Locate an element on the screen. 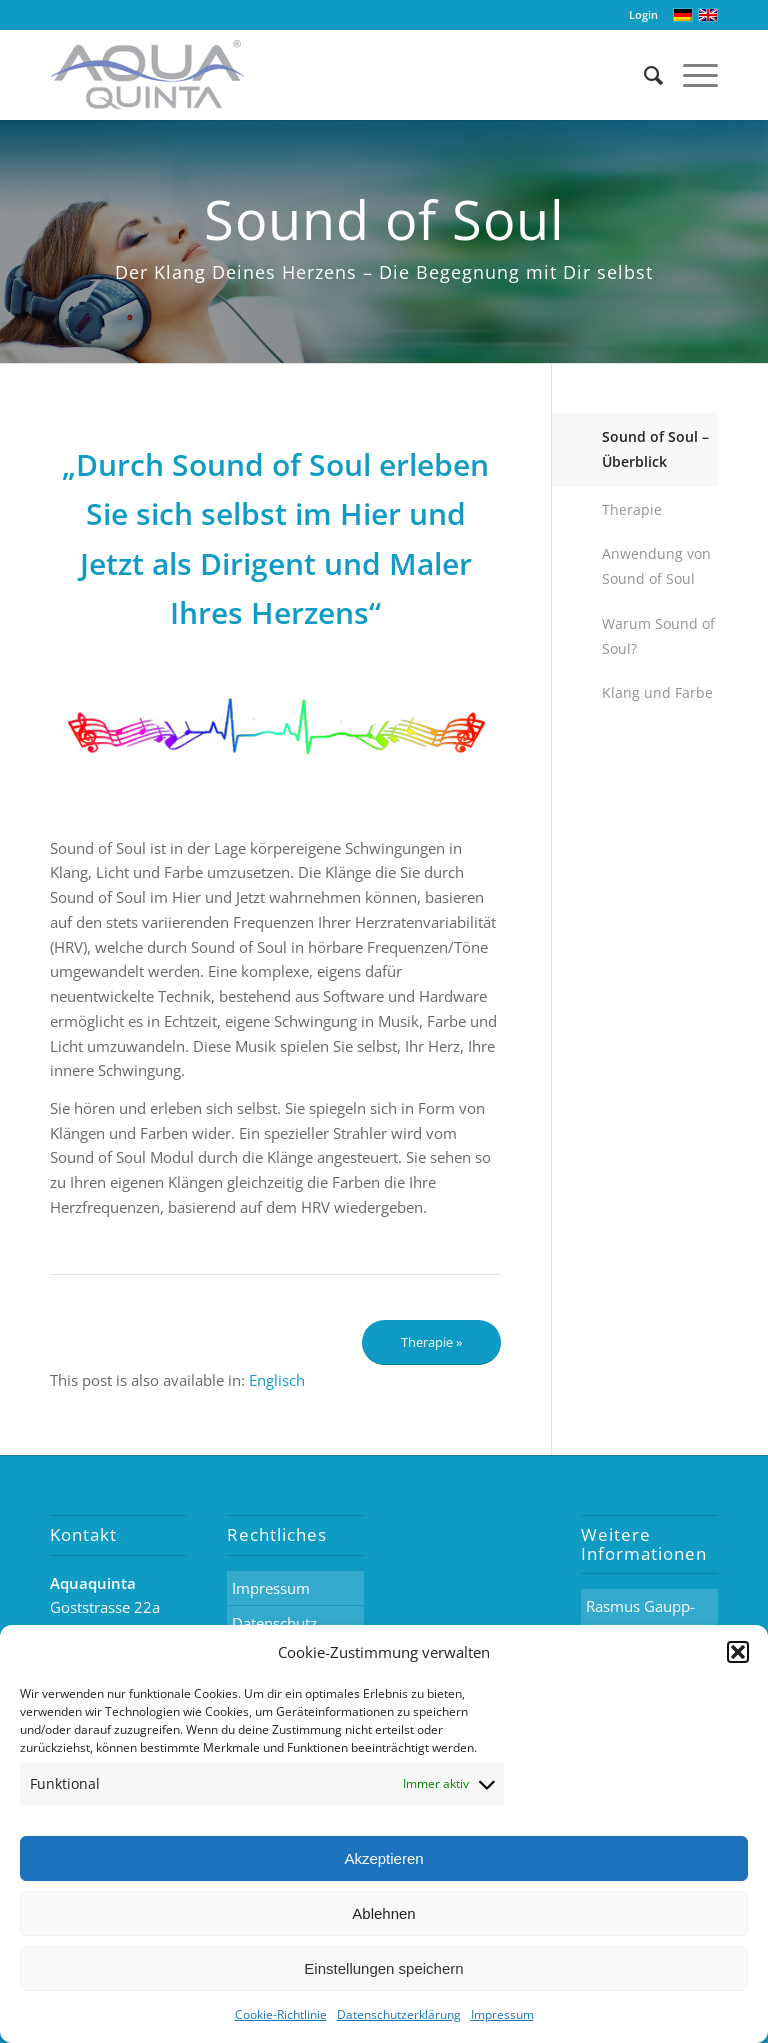 This screenshot has height=2043, width=768. Cookie-Richtlinie is located at coordinates (281, 2014).